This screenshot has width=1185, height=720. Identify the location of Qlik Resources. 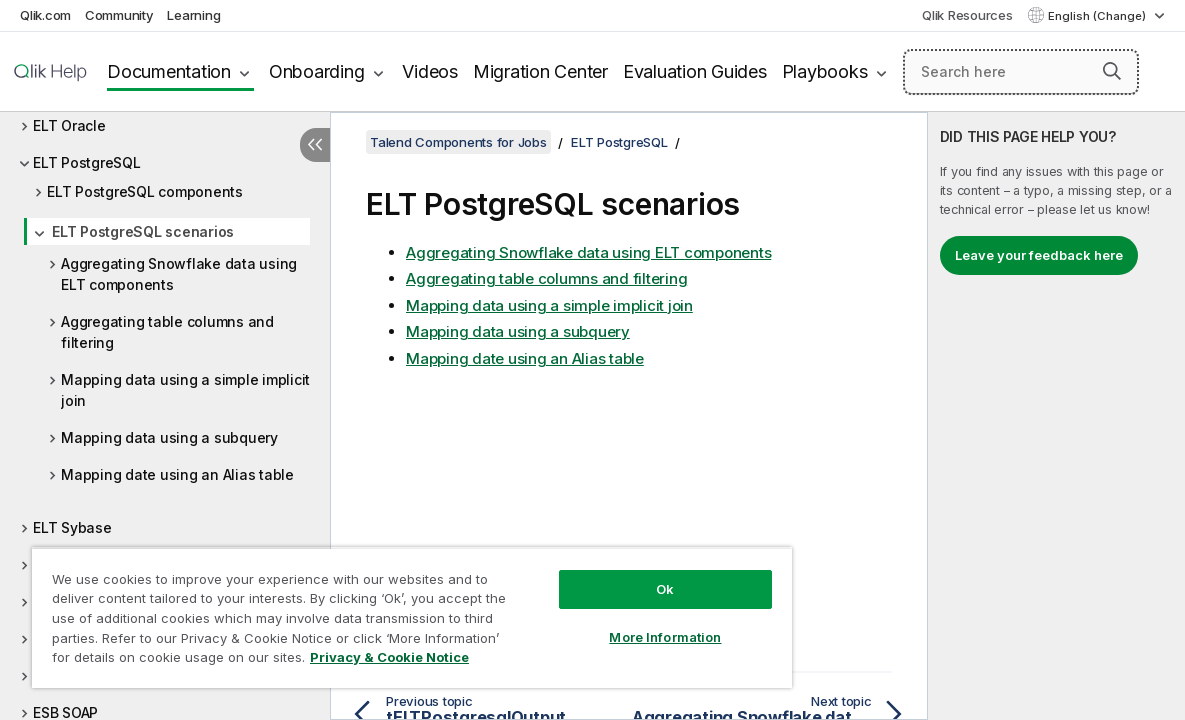
(967, 15).